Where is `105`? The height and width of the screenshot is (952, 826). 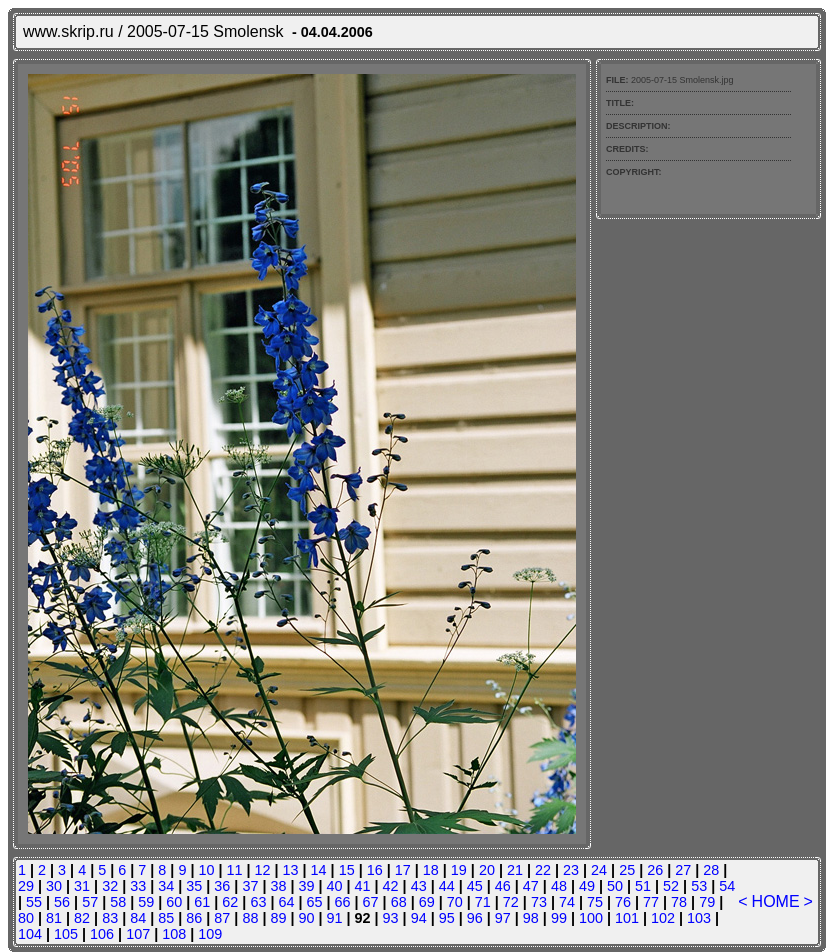
105 is located at coordinates (66, 934).